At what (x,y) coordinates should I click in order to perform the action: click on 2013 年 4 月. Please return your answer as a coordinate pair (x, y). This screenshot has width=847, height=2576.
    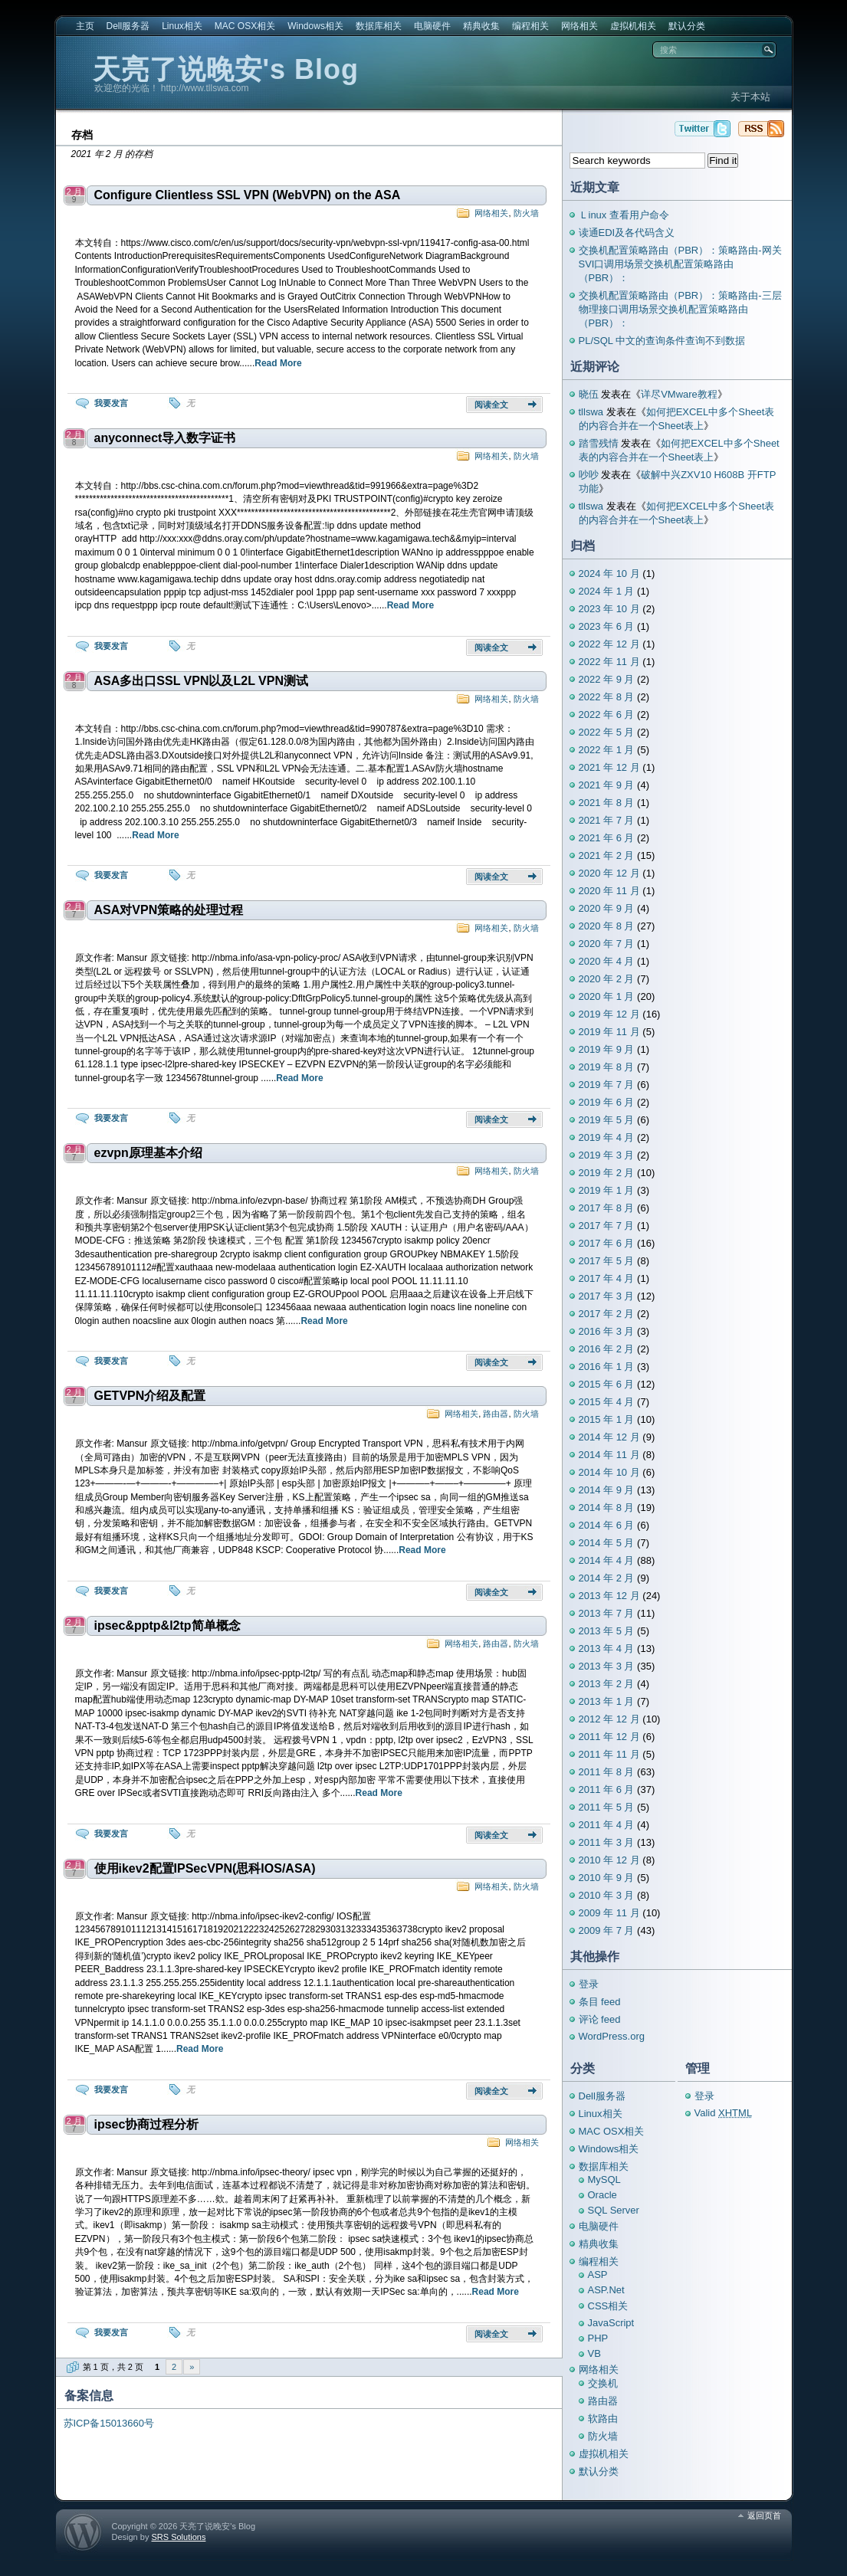
    Looking at the image, I should click on (607, 1648).